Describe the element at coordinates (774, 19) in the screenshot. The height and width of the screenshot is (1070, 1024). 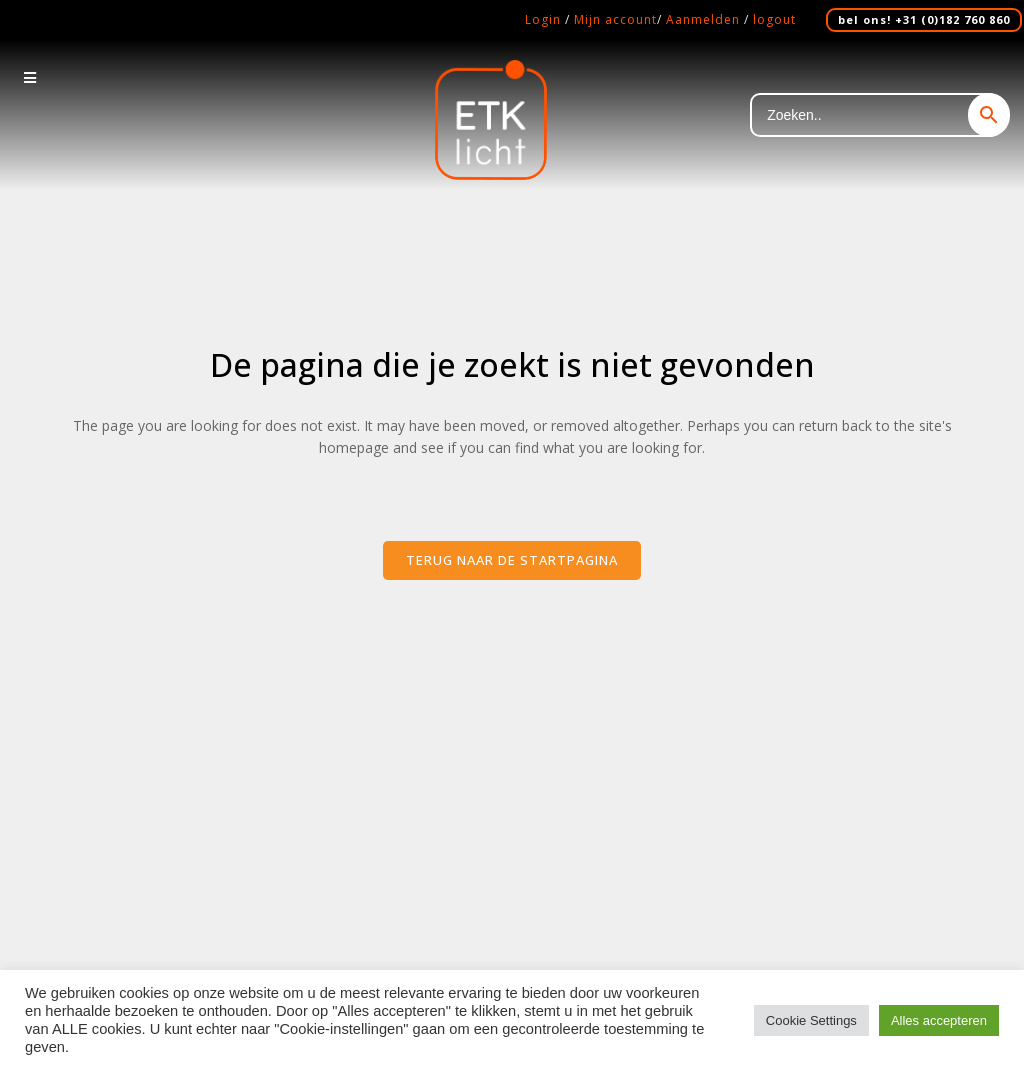
I see `logout` at that location.